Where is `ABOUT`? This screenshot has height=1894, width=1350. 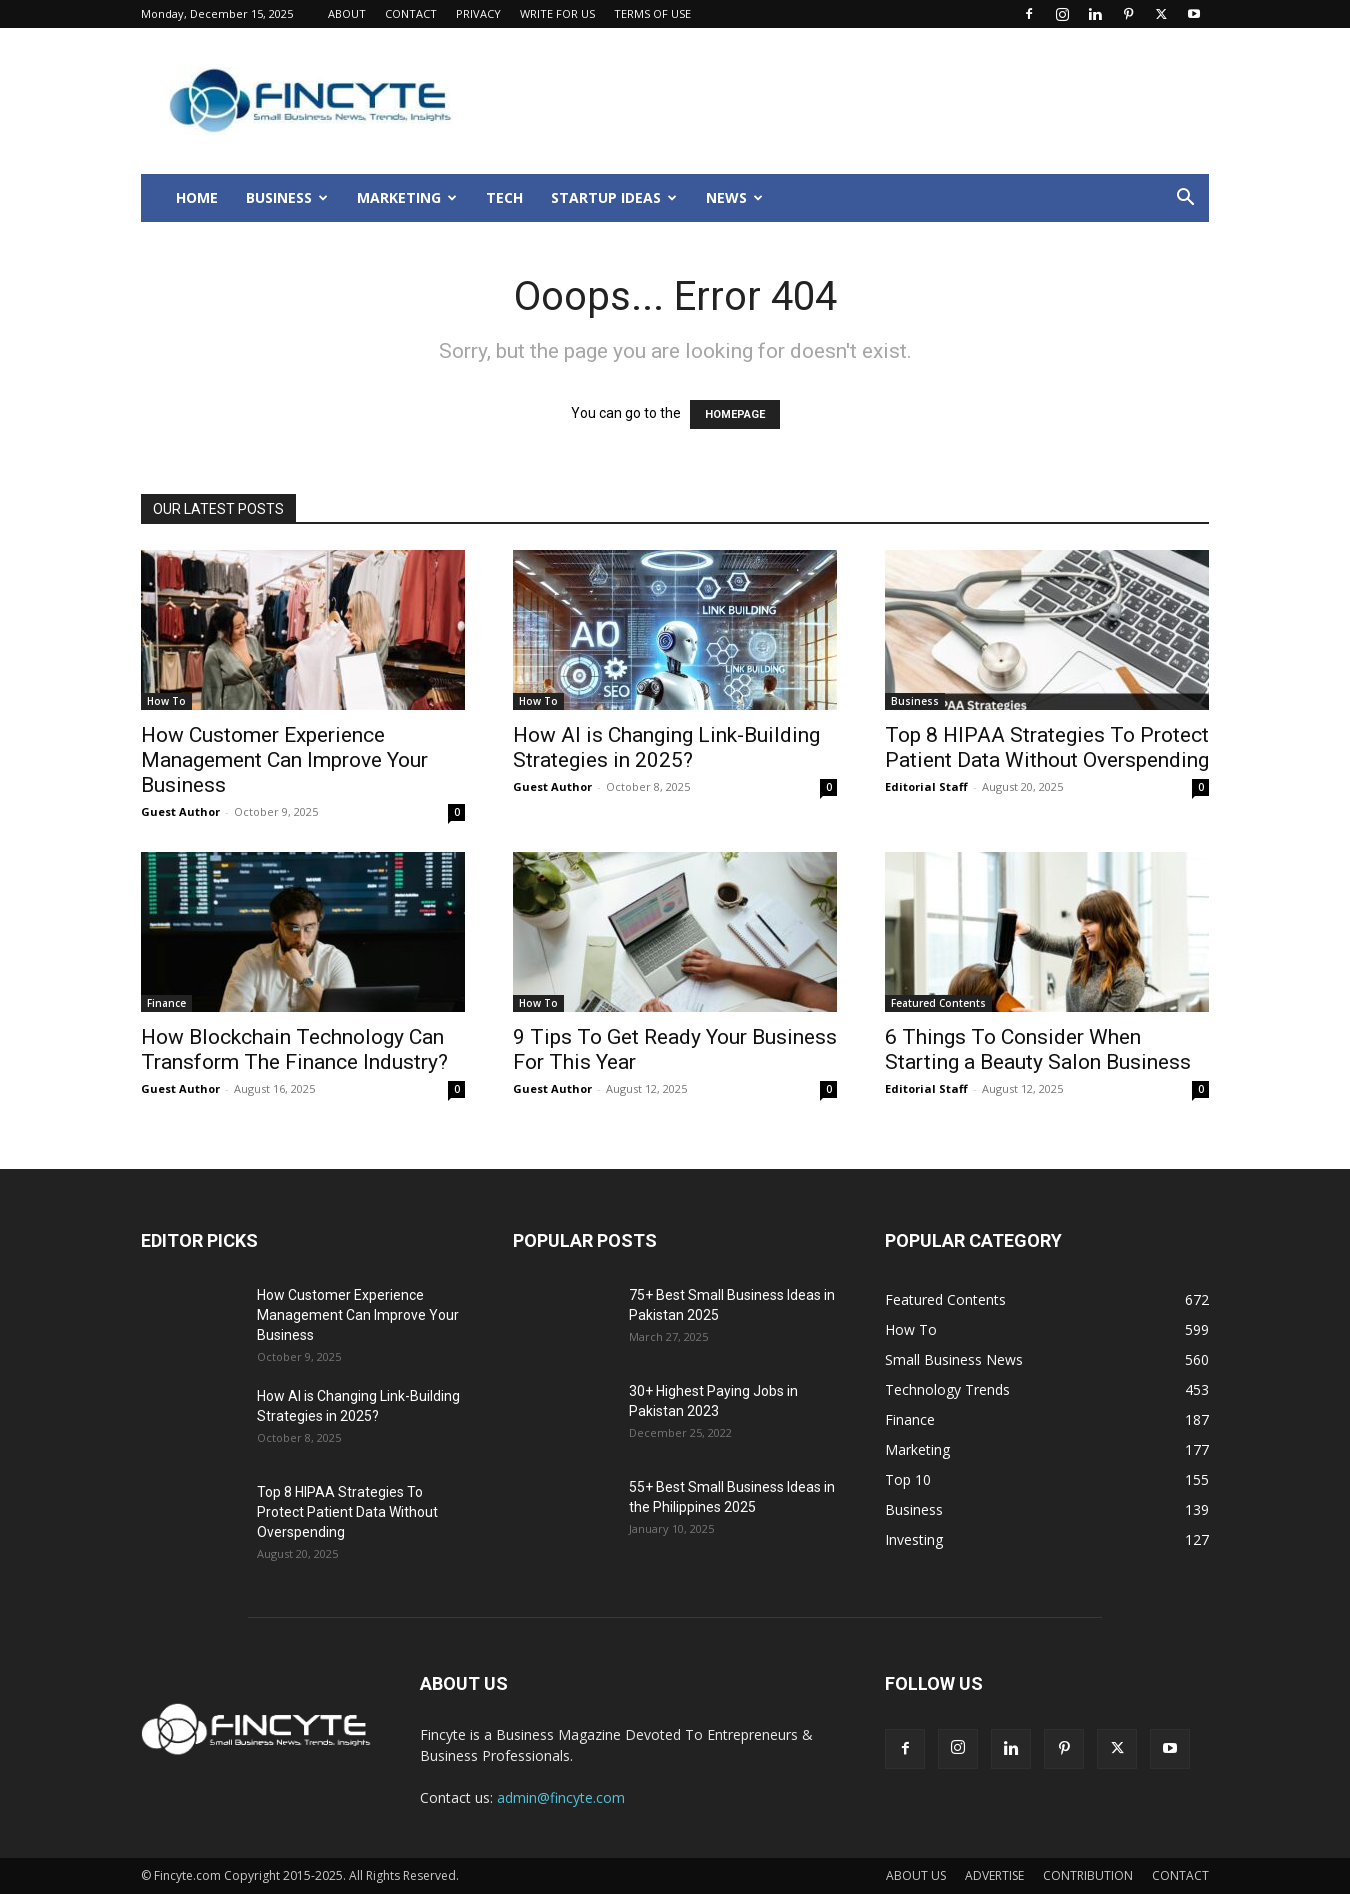
ABOUT is located at coordinates (347, 13).